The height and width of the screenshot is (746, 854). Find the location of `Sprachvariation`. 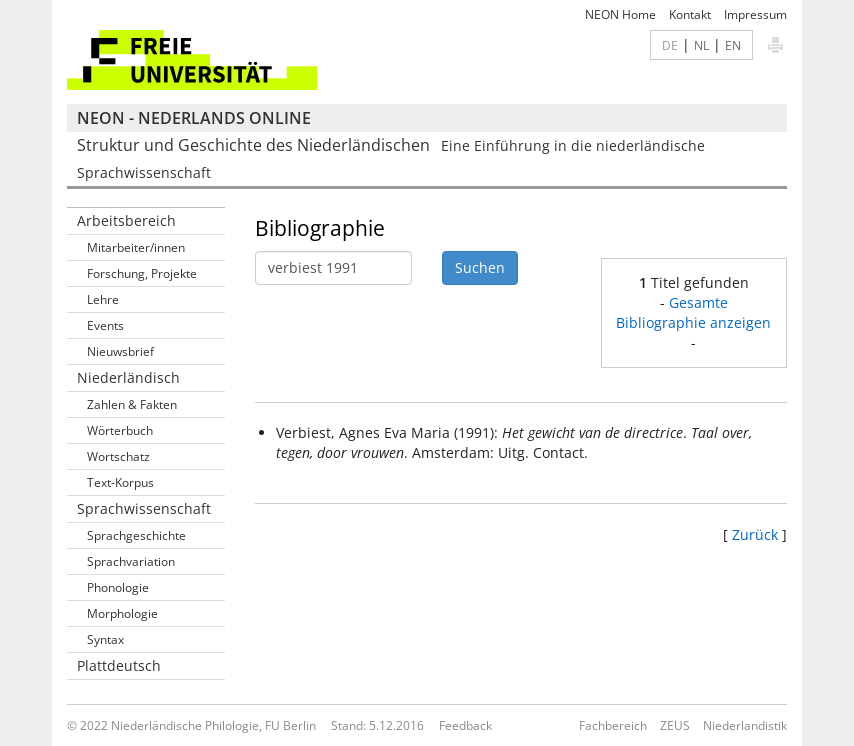

Sprachvariation is located at coordinates (131, 561).